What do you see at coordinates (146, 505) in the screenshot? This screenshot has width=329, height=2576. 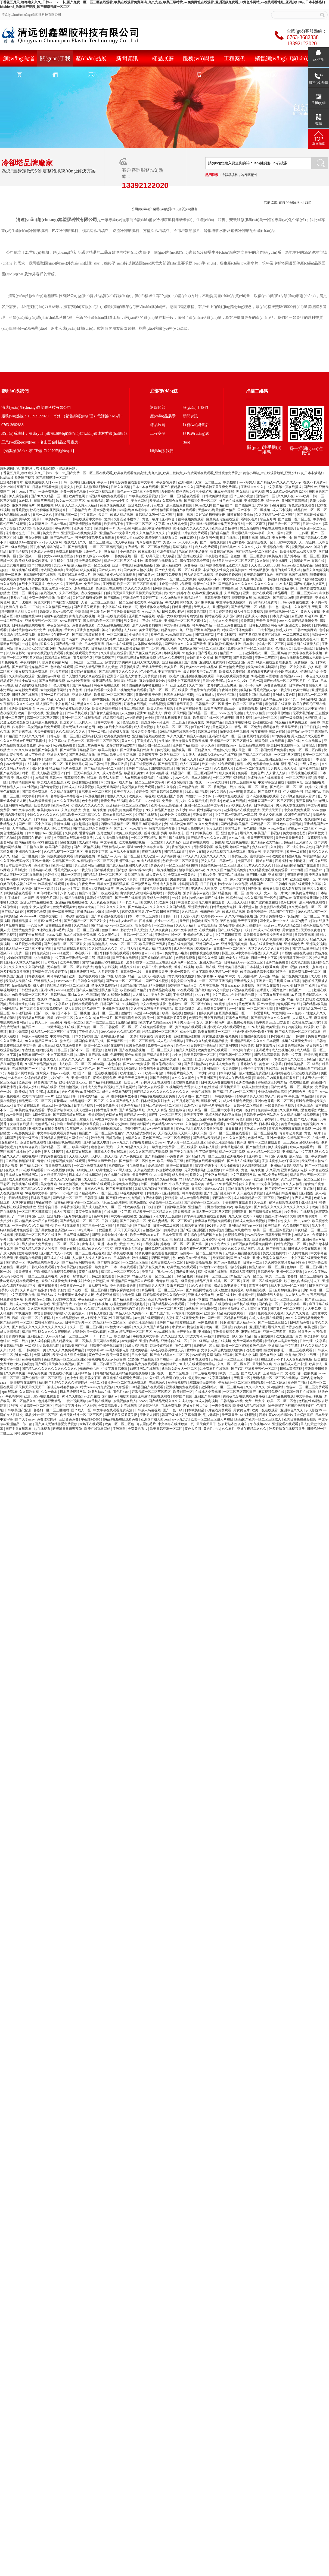 I see `亚洲熟妇无码乱子av电影` at bounding box center [146, 505].